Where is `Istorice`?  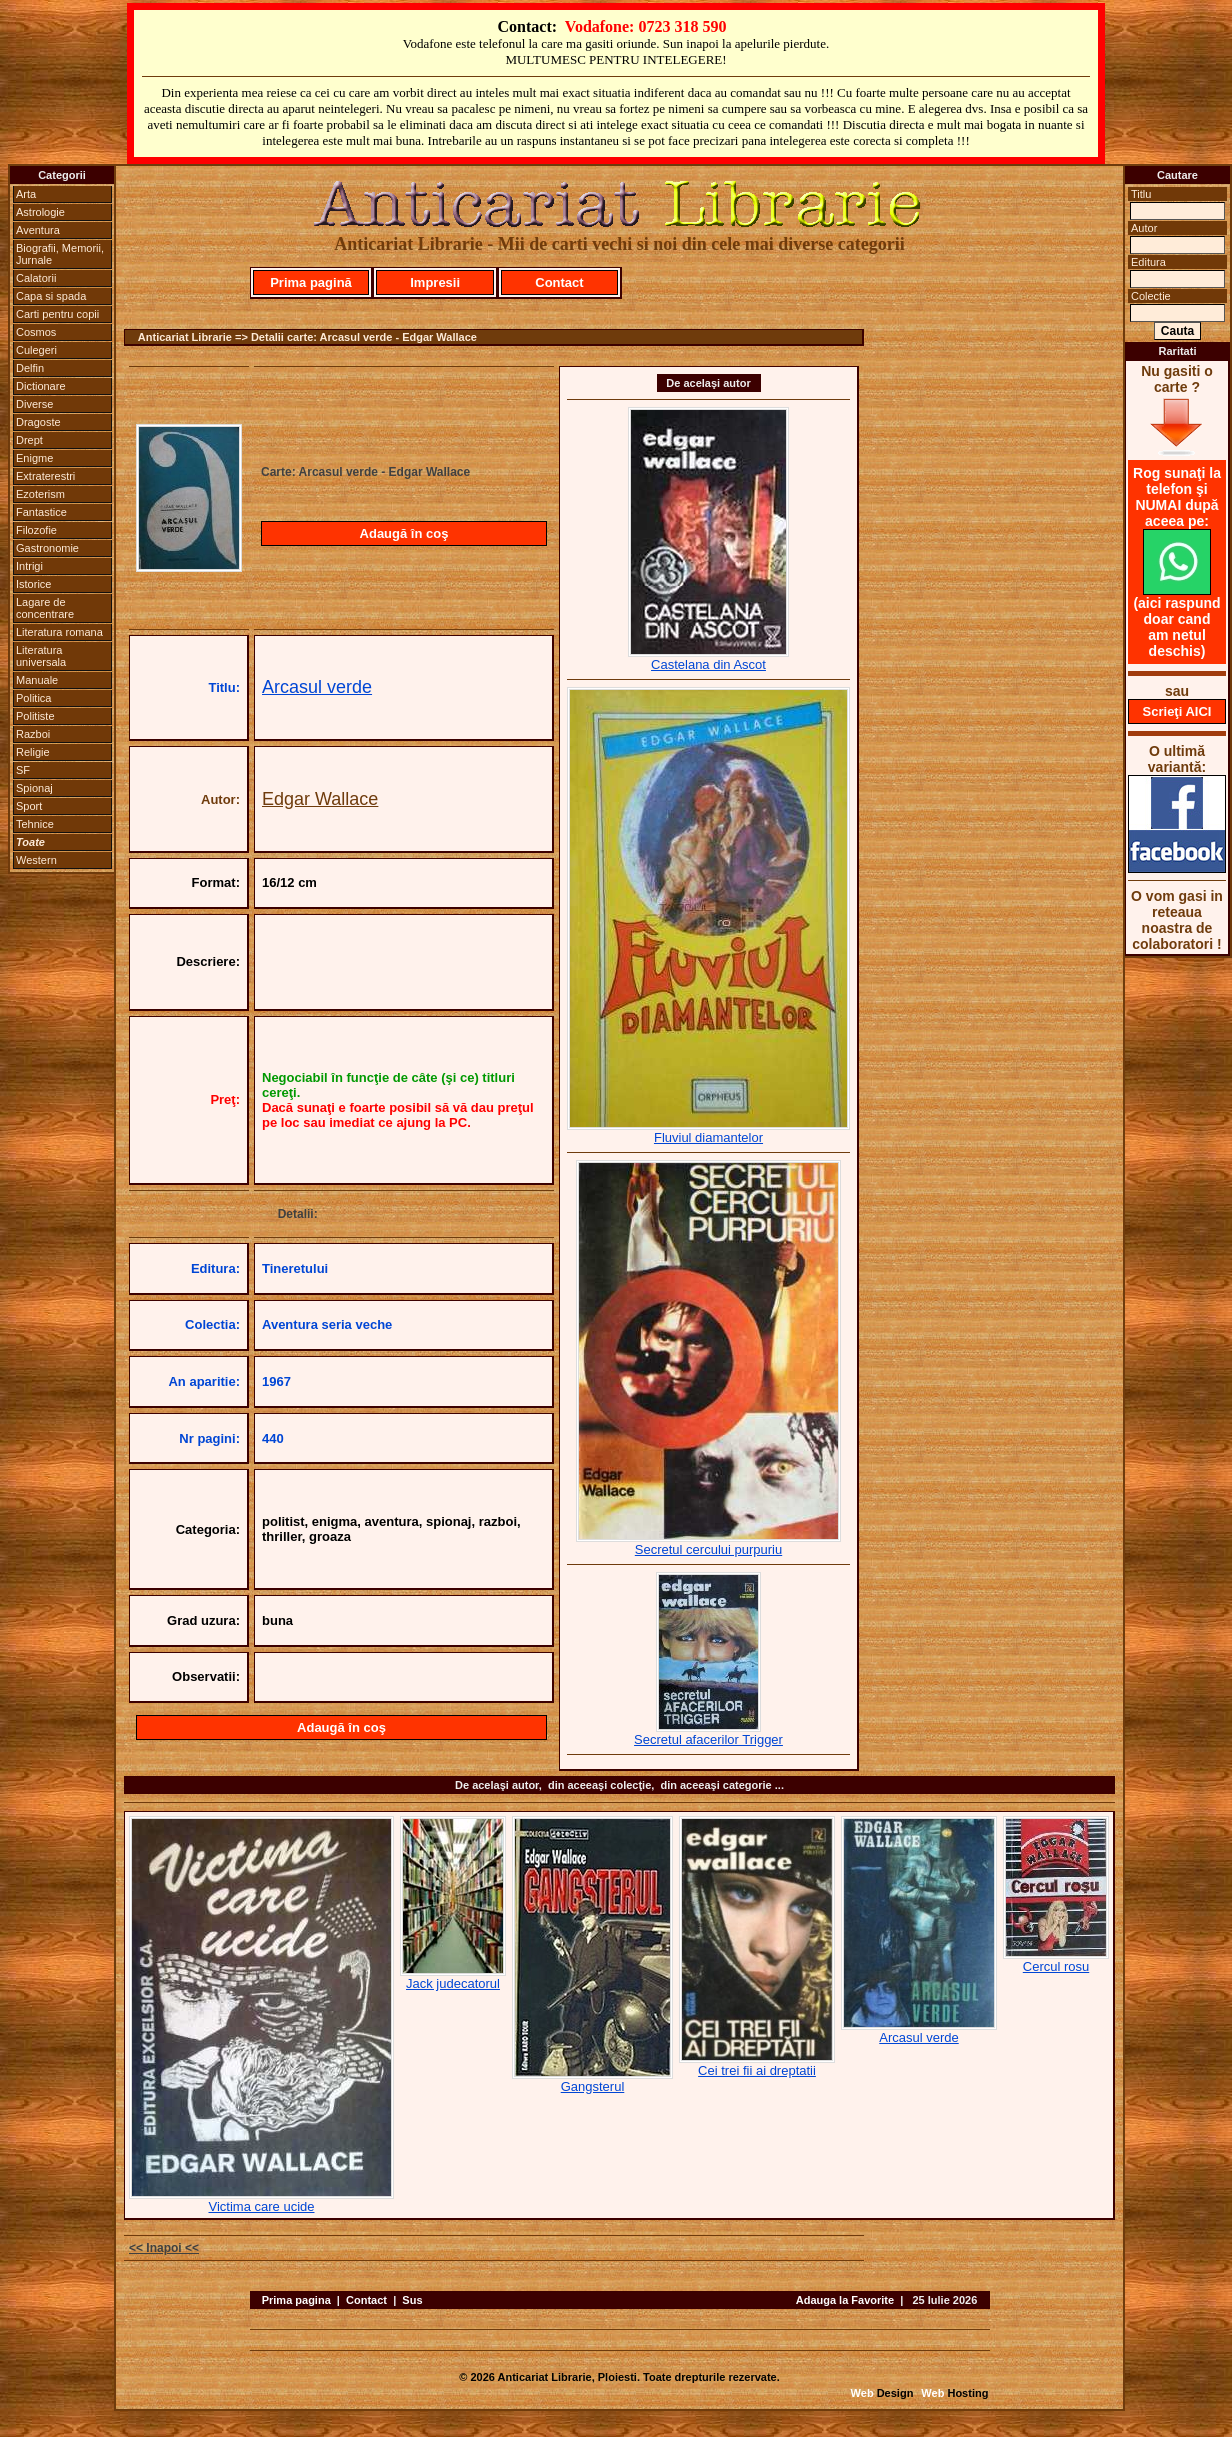
Istorice is located at coordinates (33, 584).